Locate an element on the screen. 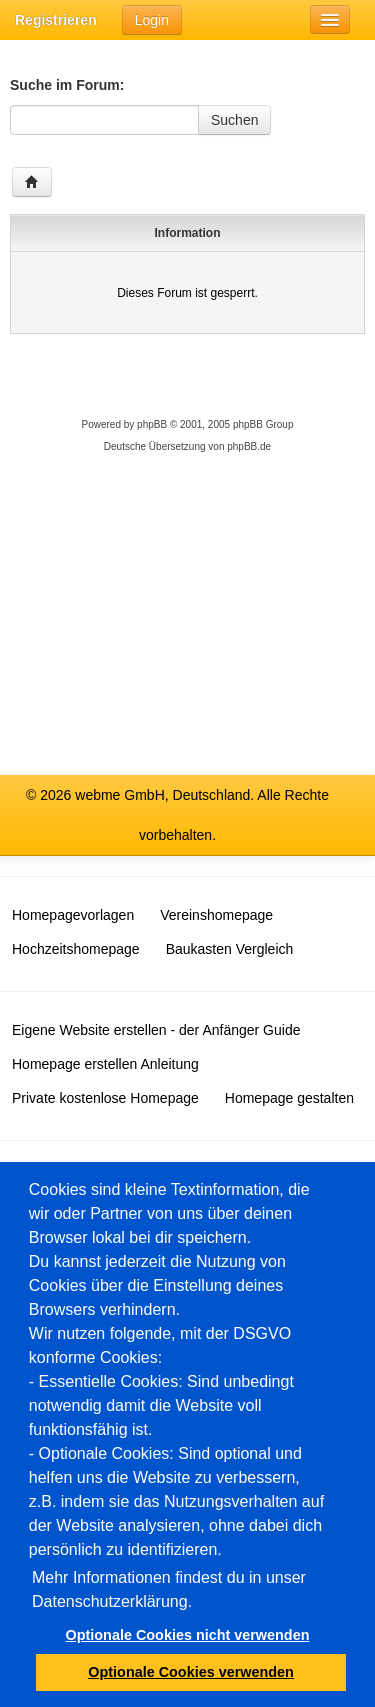 The width and height of the screenshot is (375, 1707). phpBB.de is located at coordinates (249, 446).